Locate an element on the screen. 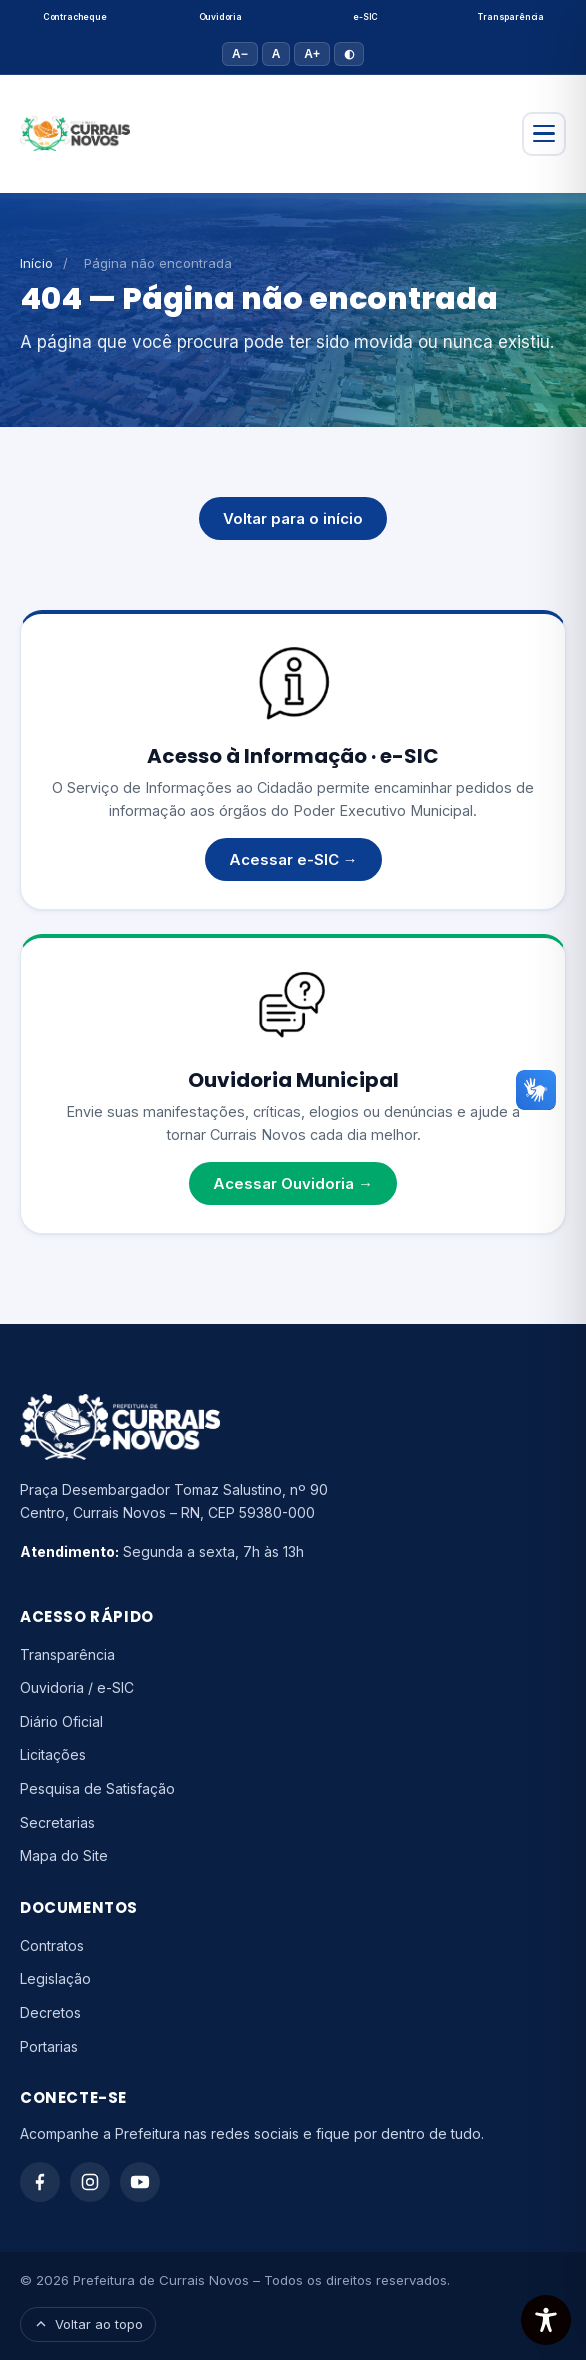  Transparência is located at coordinates (511, 17).